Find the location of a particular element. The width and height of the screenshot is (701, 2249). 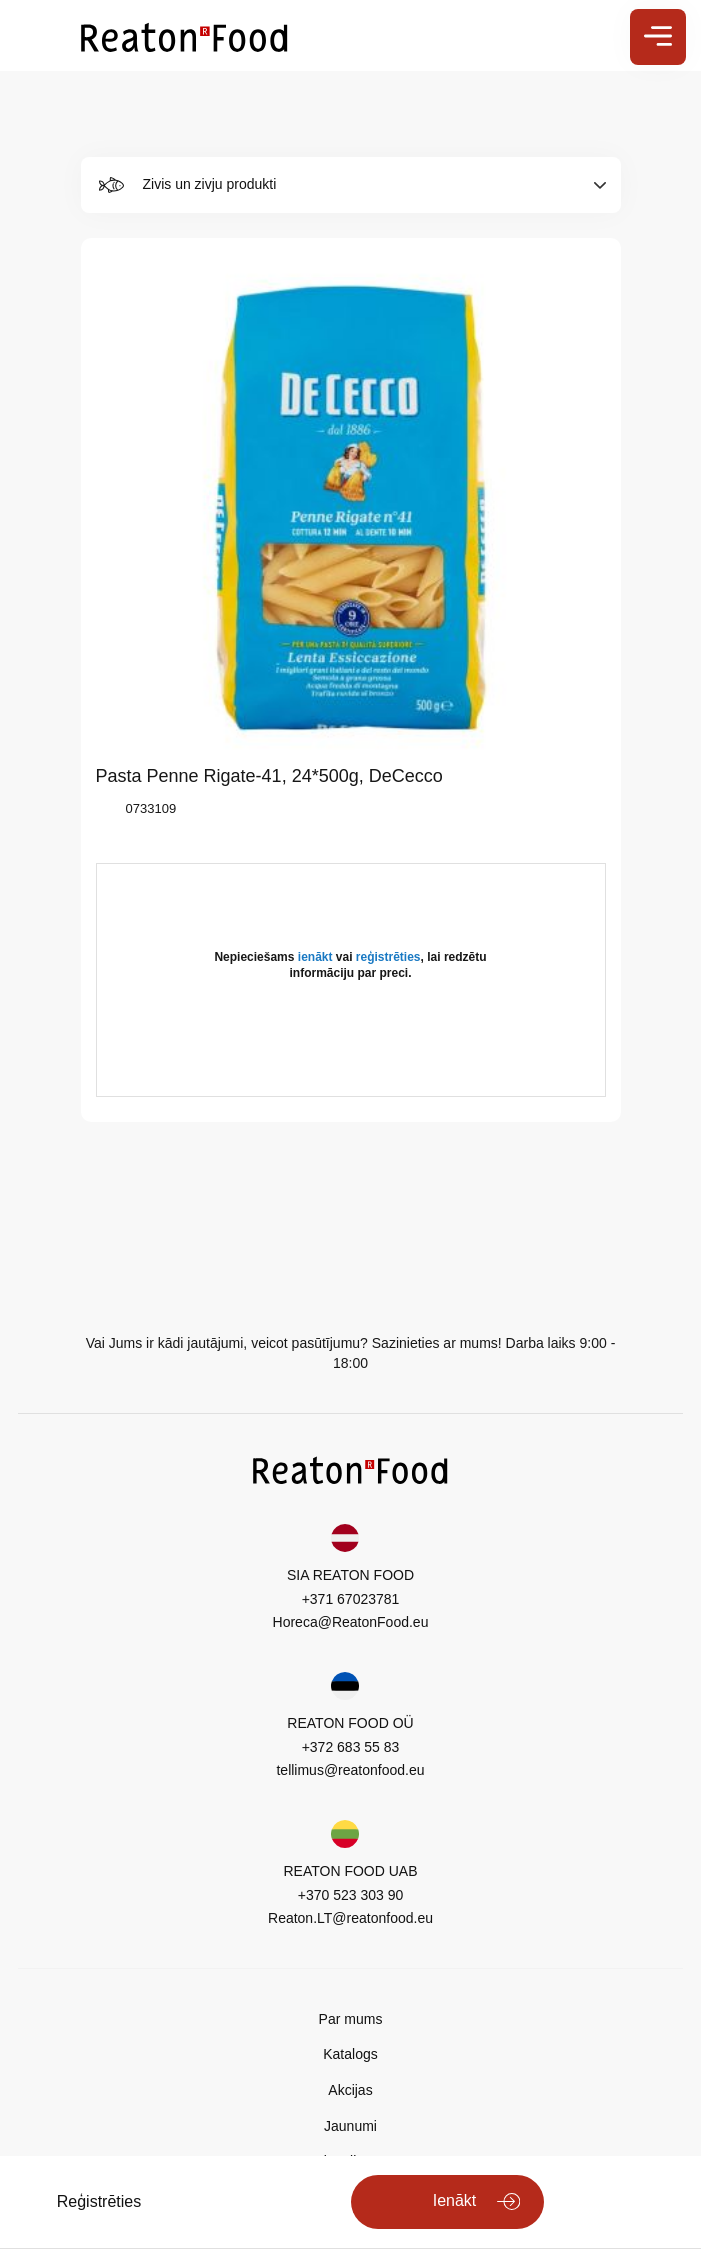

+372 683 55 83 is located at coordinates (351, 1747).